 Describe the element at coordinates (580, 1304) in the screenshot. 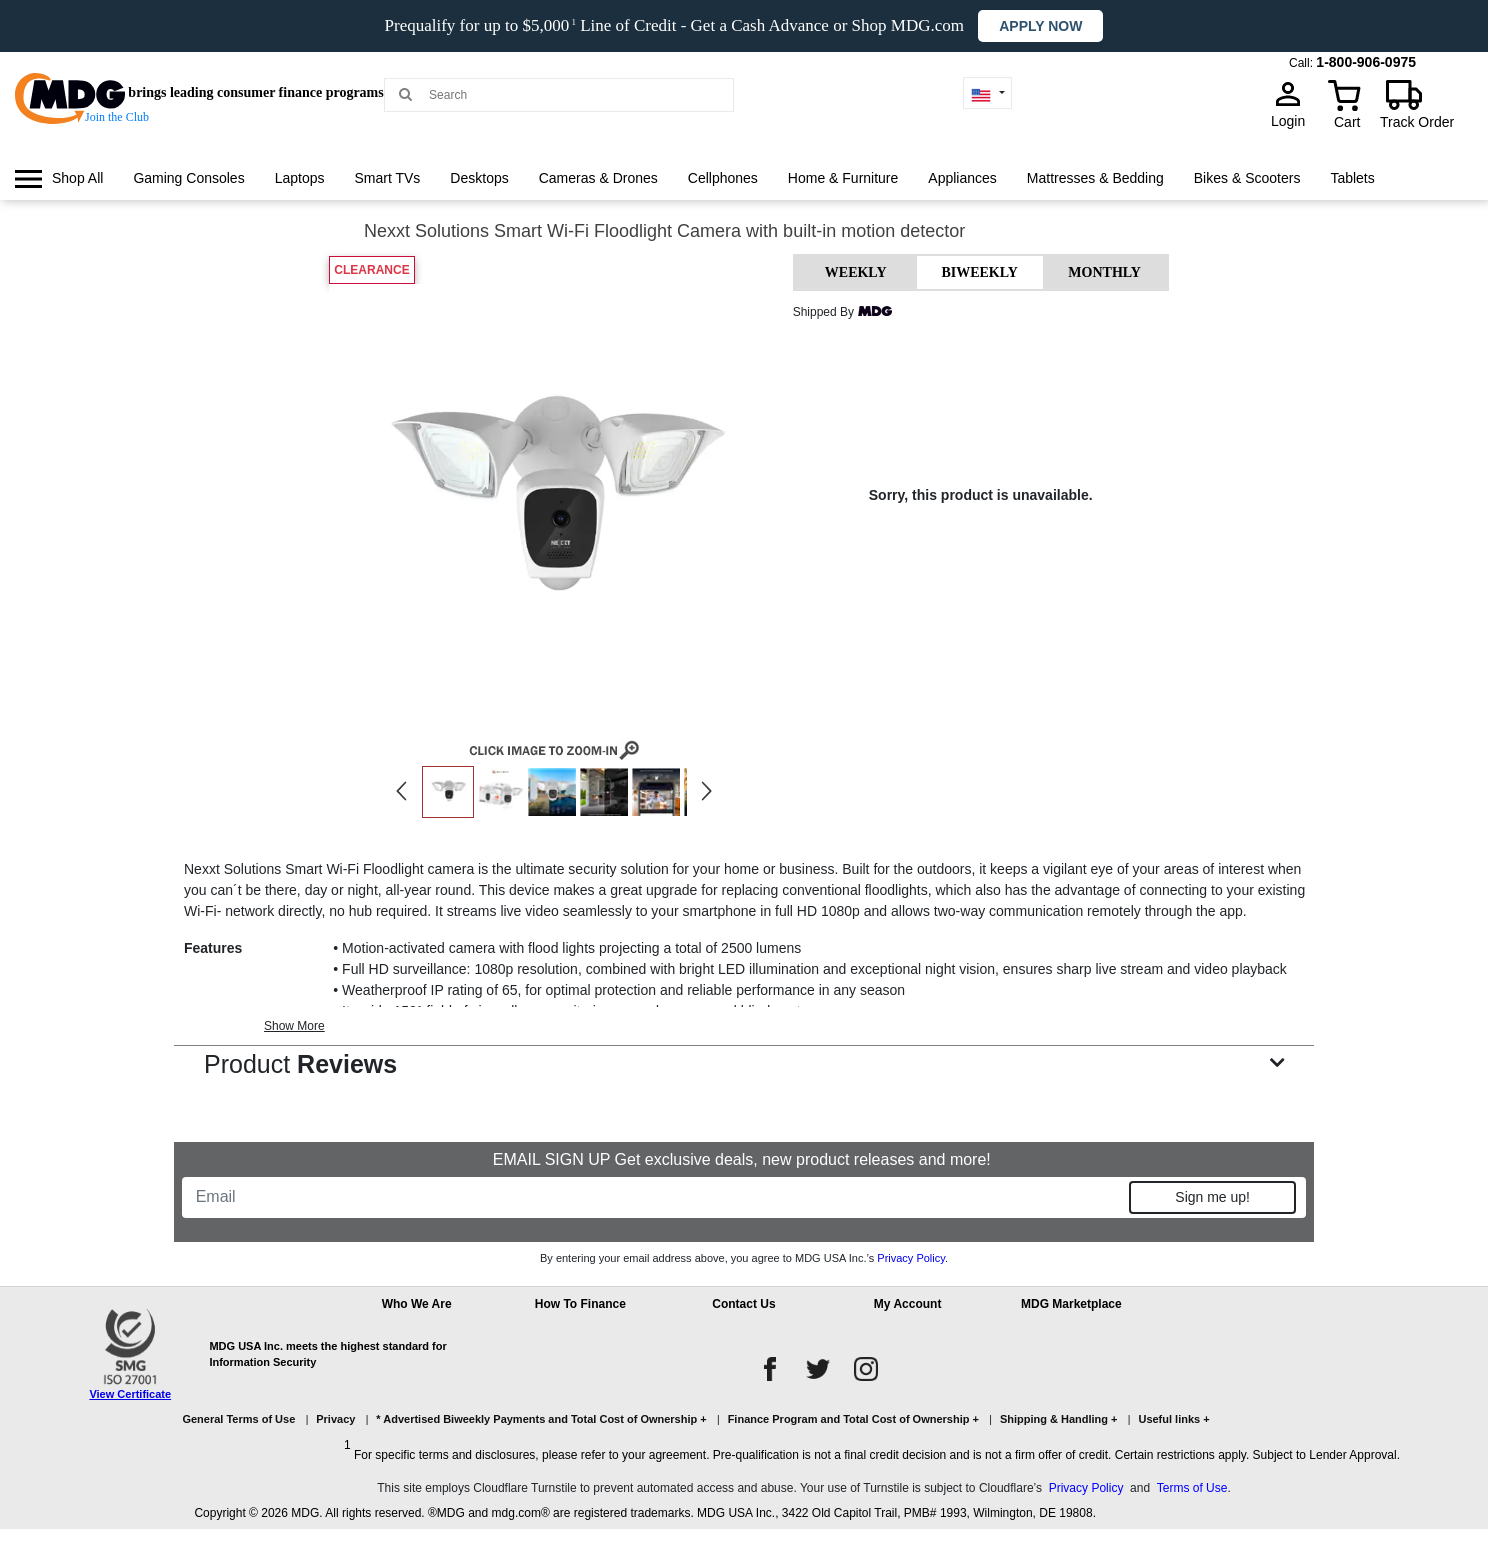

I see `How To Finance` at that location.